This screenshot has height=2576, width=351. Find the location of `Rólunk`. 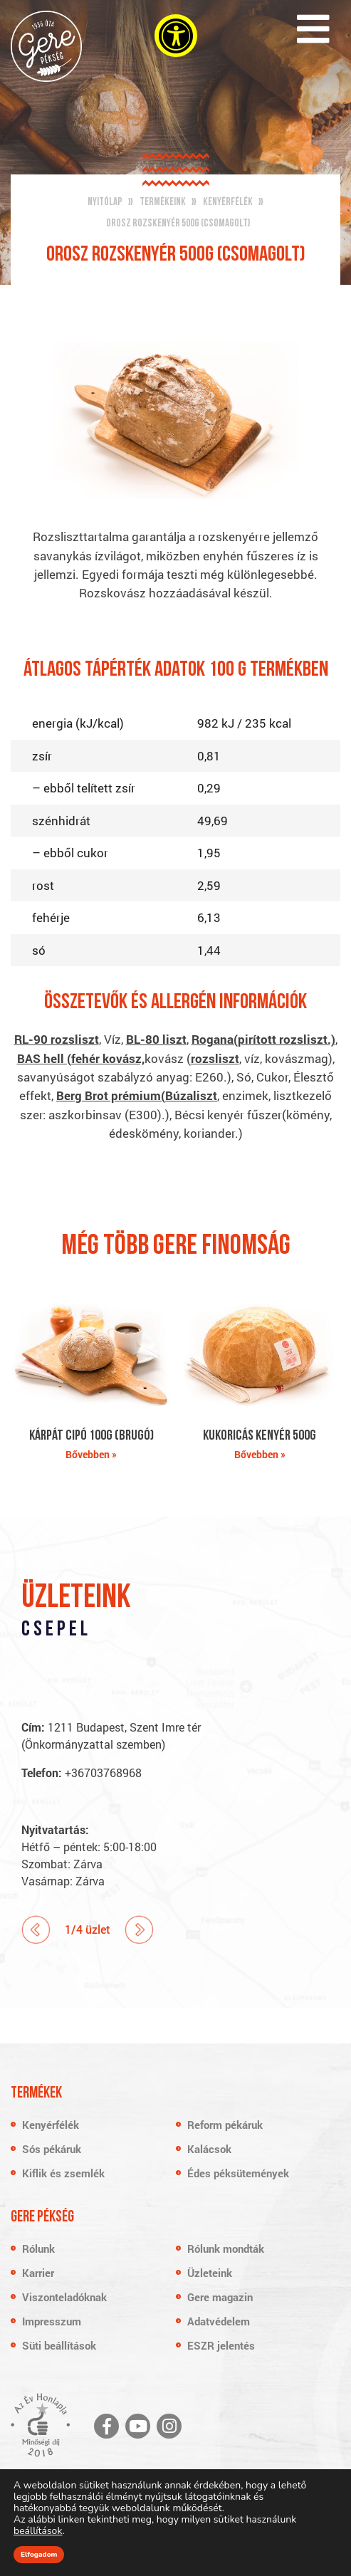

Rólunk is located at coordinates (38, 2248).